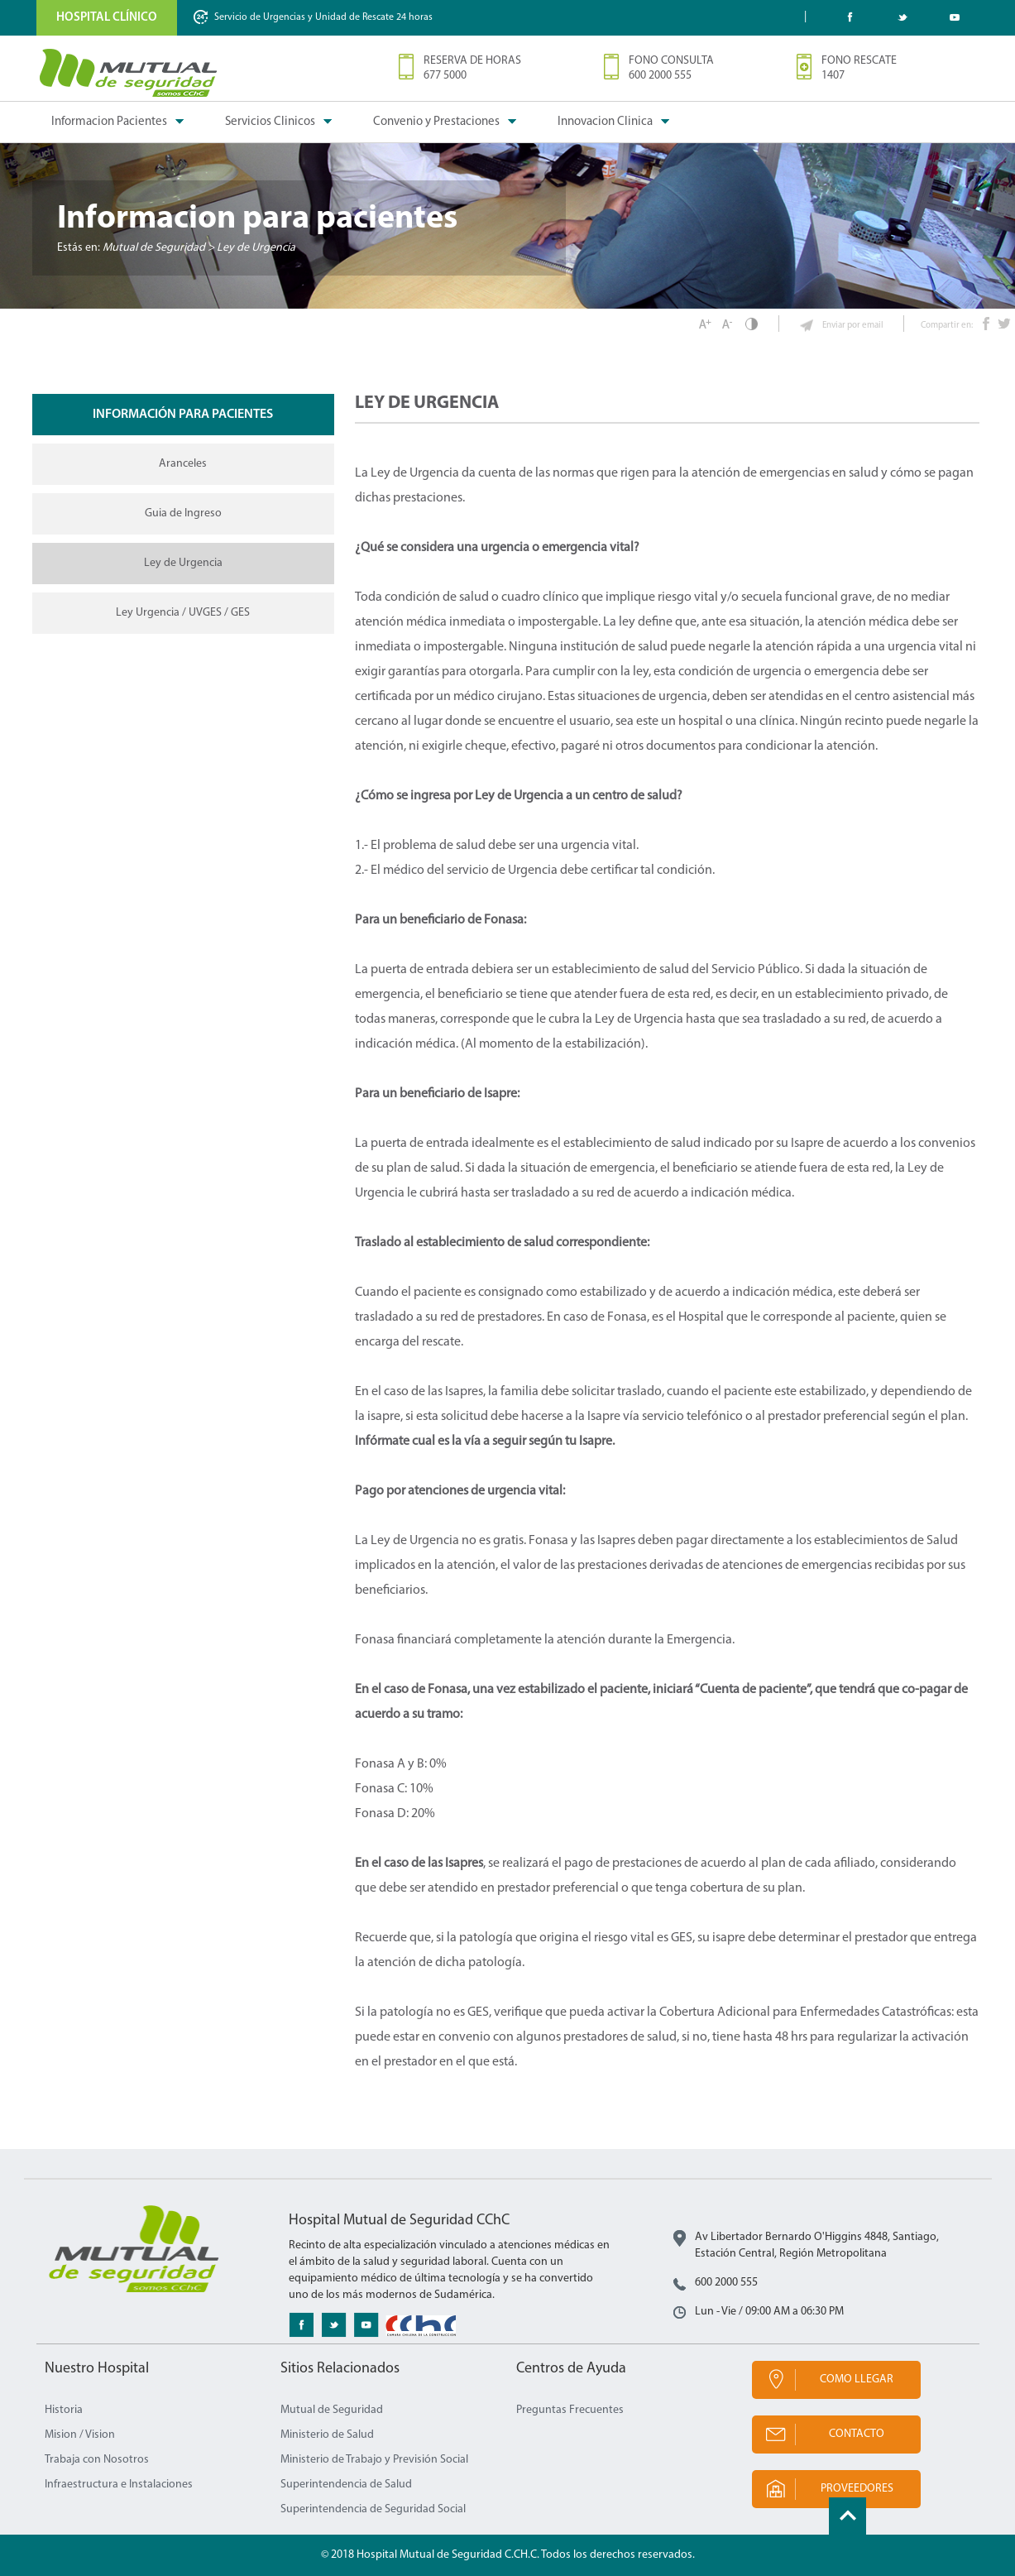  Describe the element at coordinates (270, 122) in the screenshot. I see `Servicios Clinicos` at that location.